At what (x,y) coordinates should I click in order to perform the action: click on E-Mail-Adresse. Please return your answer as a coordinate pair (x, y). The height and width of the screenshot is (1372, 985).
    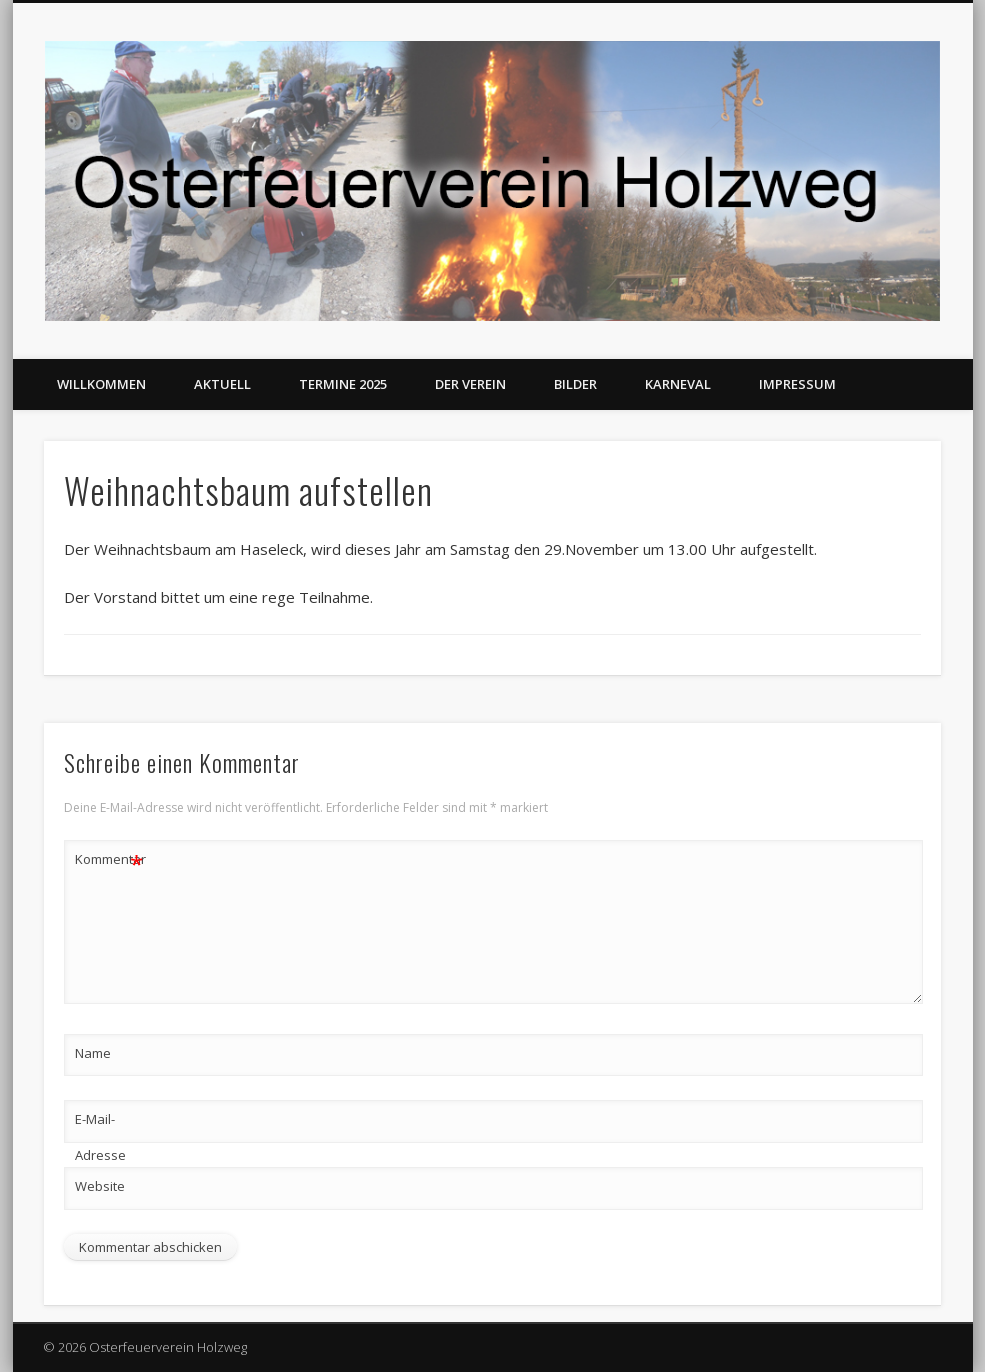
    Looking at the image, I should click on (100, 1137).